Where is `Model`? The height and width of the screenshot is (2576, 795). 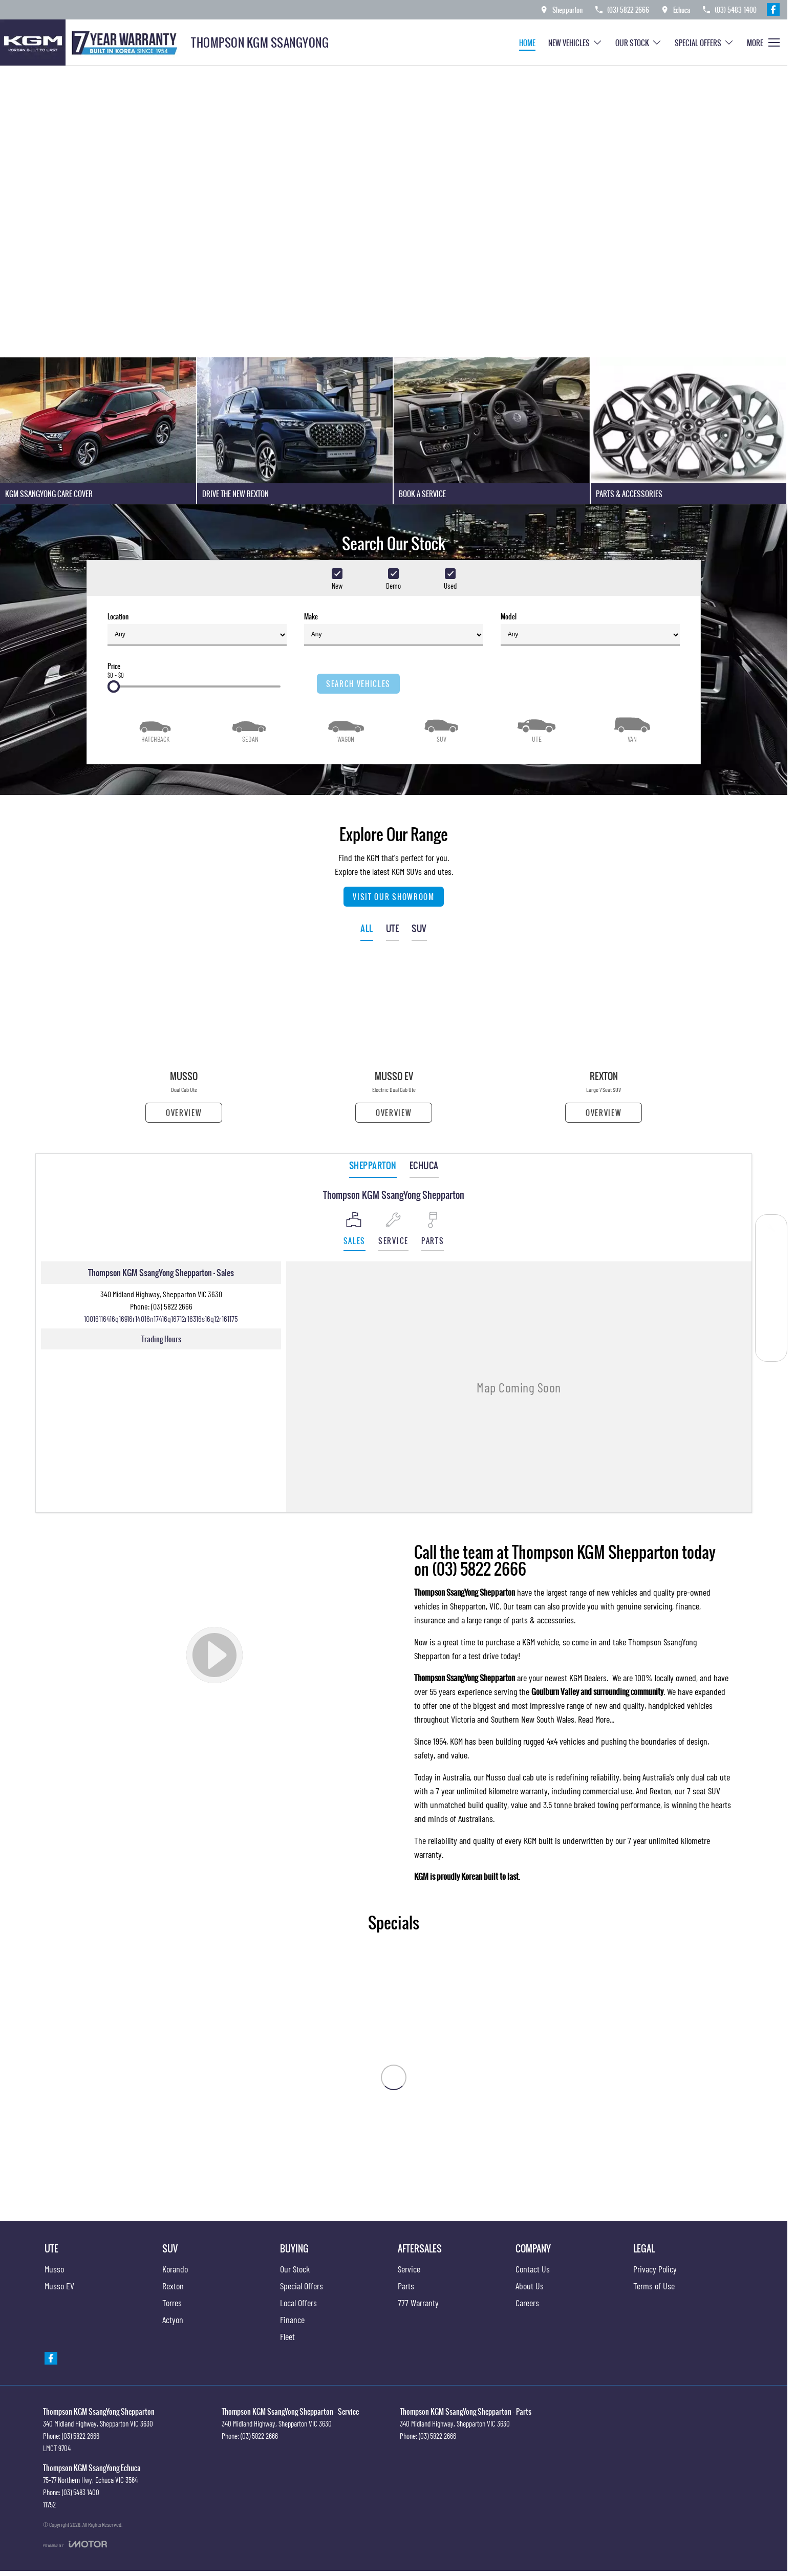
Model is located at coordinates (590, 628).